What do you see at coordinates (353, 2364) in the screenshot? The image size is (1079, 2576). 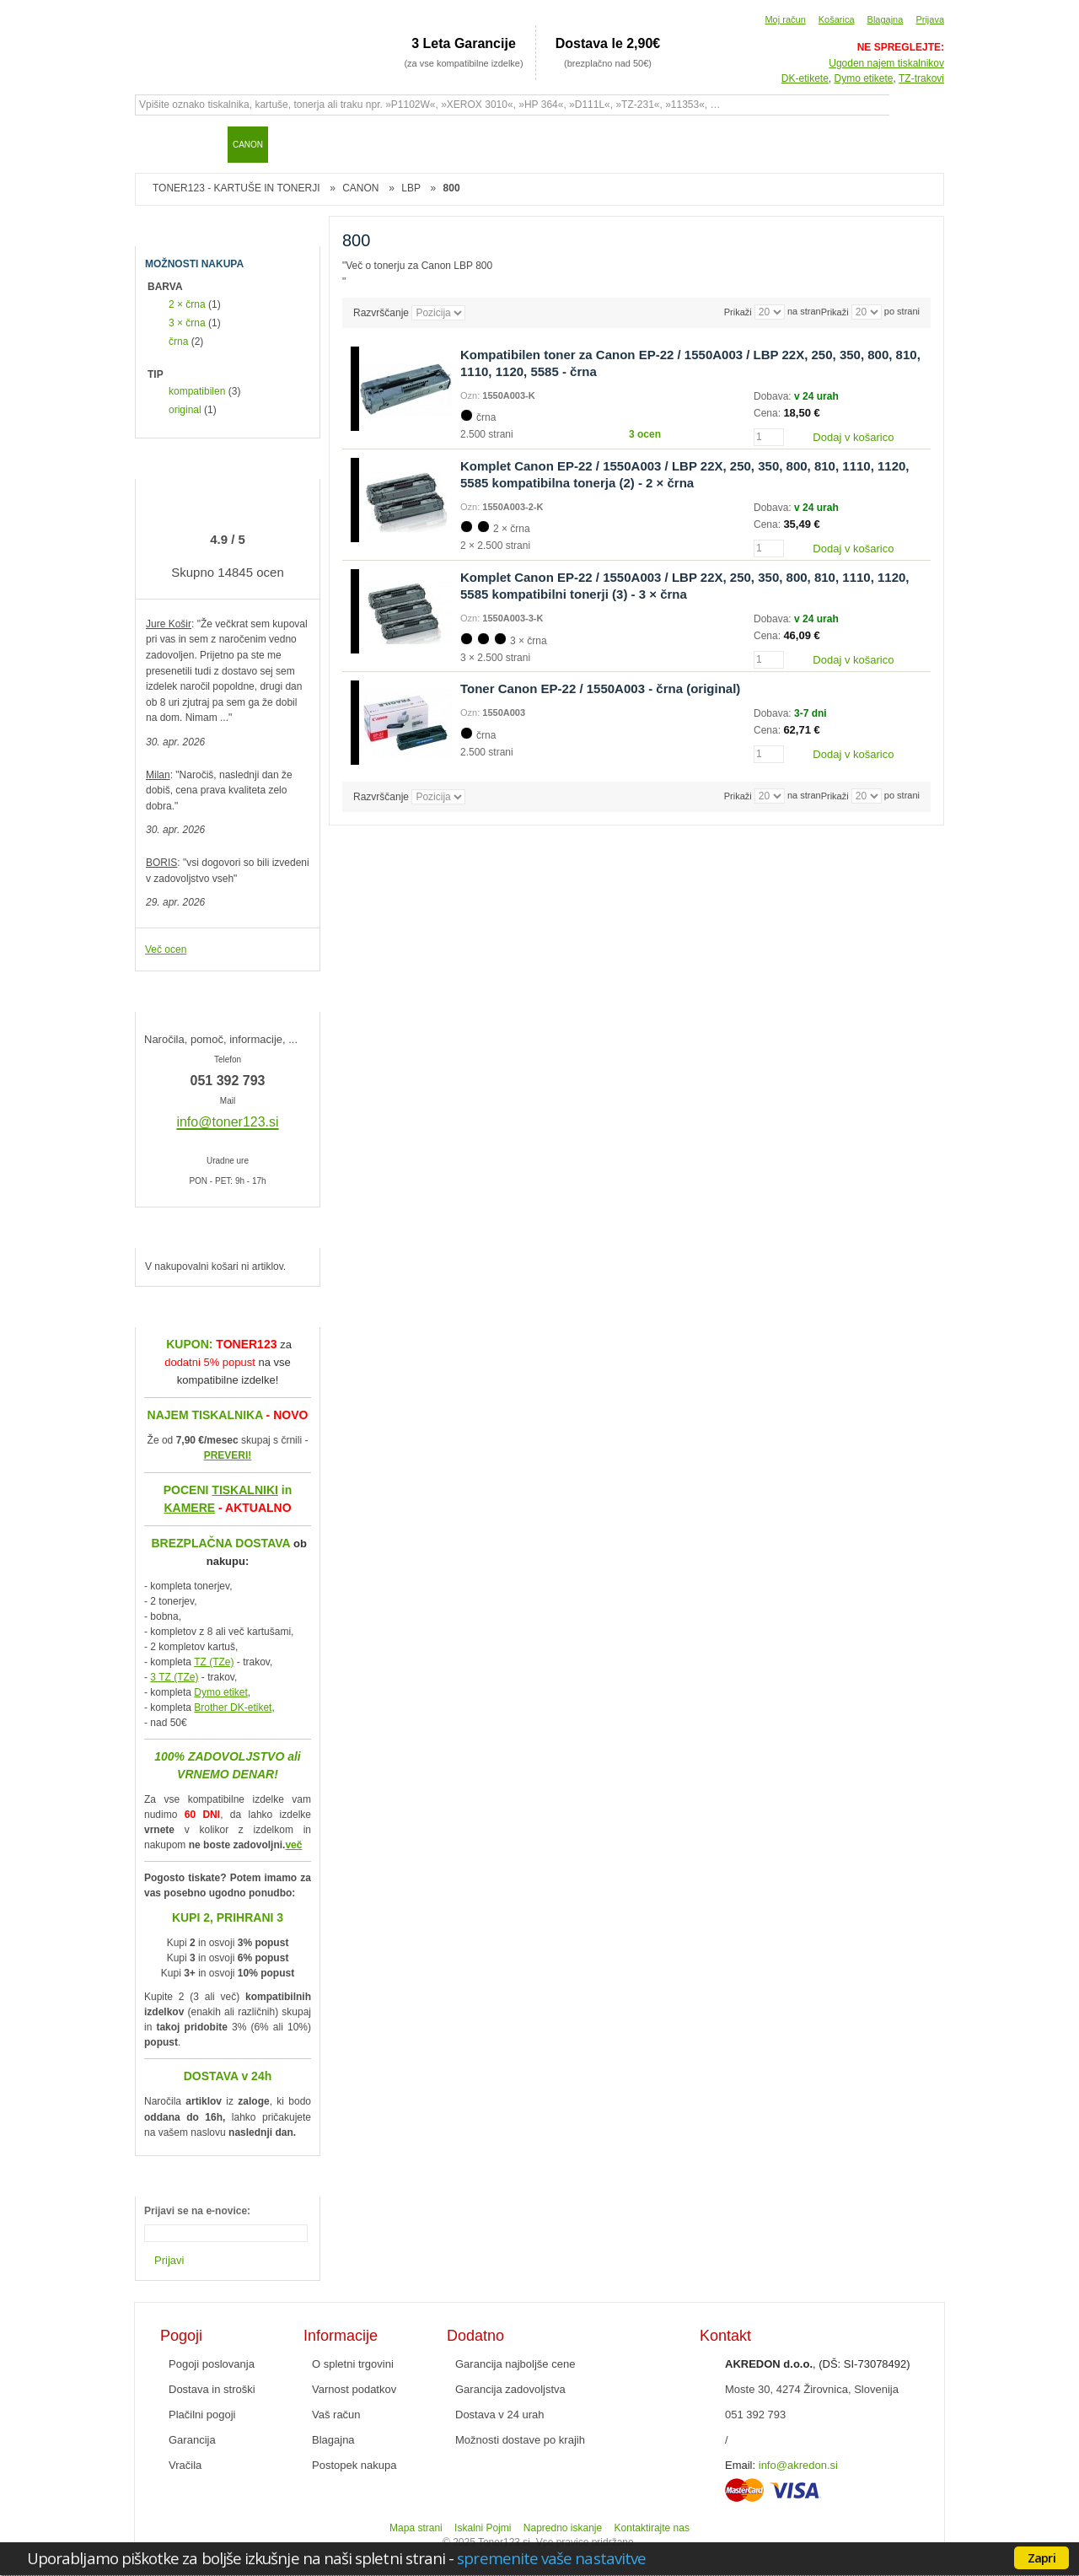 I see `O spletni trgovini` at bounding box center [353, 2364].